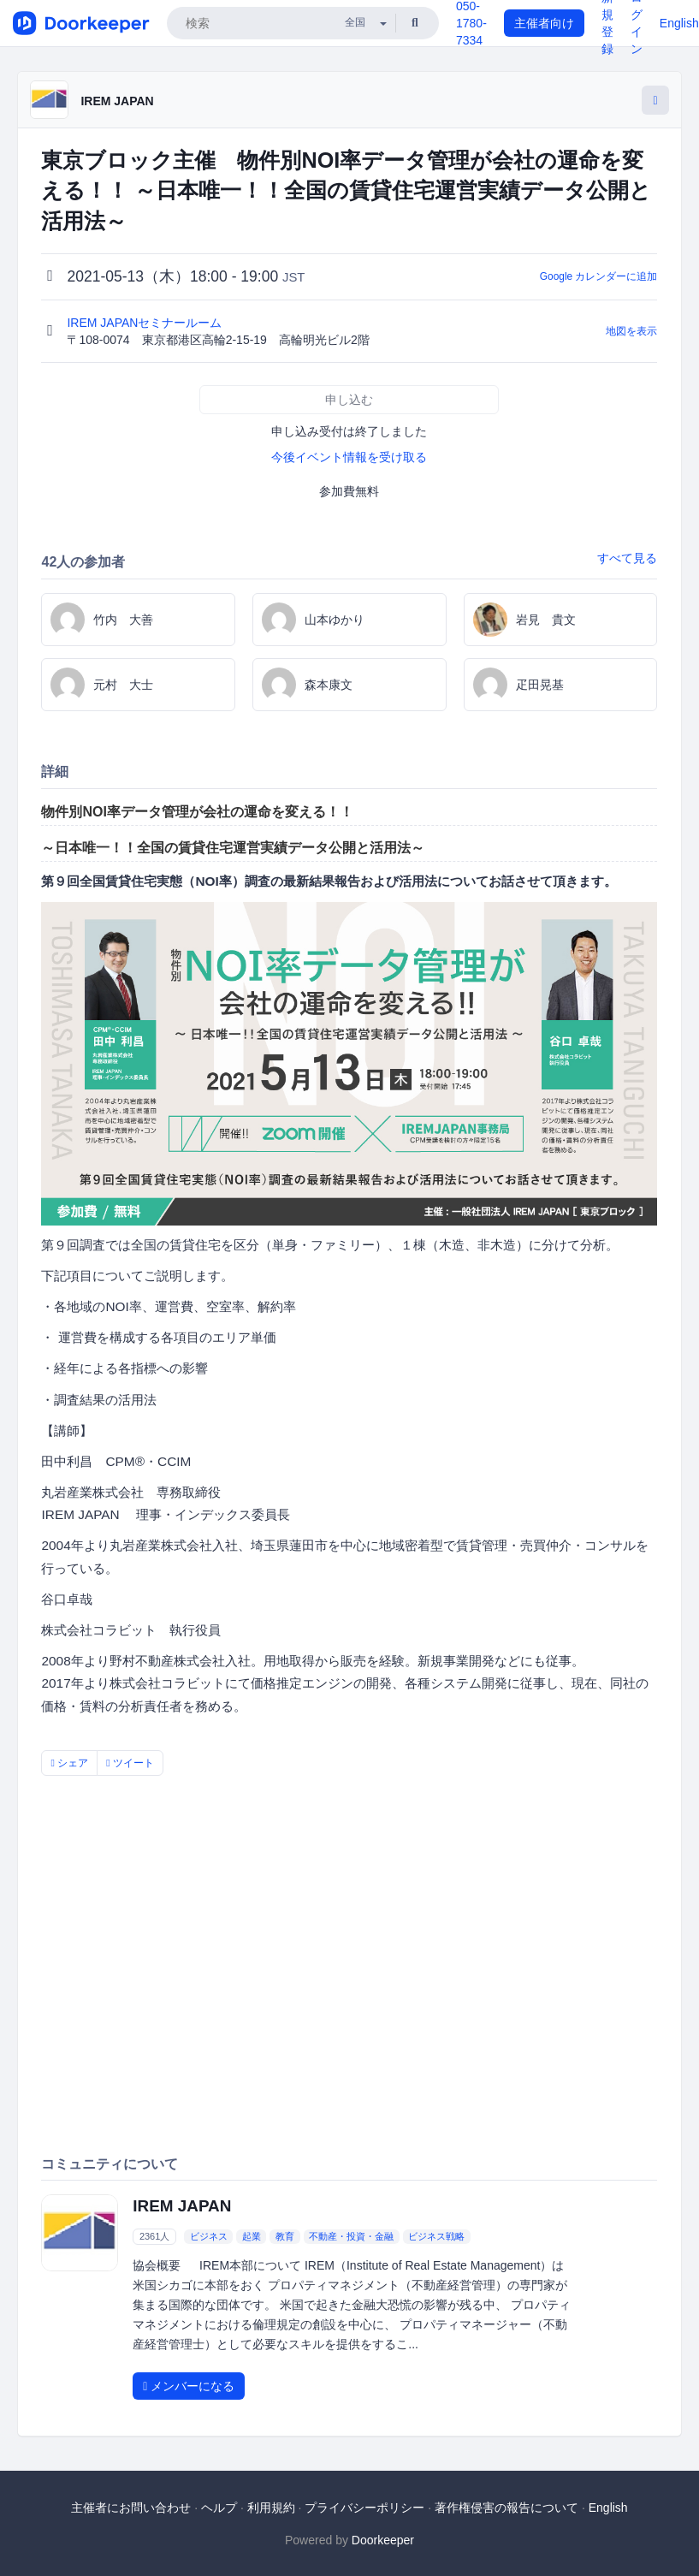  I want to click on 主催者向け, so click(544, 23).